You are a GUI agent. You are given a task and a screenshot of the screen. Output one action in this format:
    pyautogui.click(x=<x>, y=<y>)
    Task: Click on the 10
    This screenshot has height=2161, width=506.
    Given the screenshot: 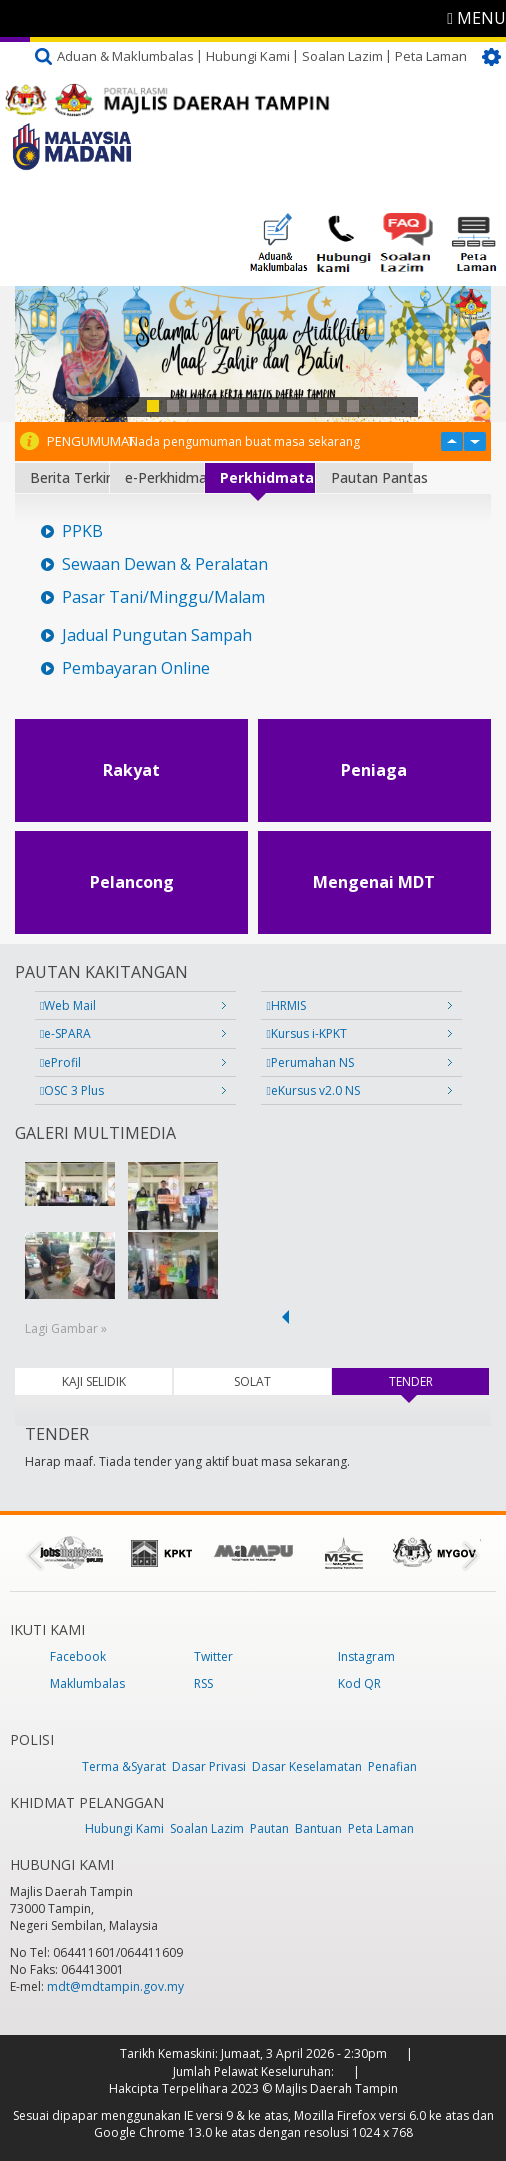 What is the action you would take?
    pyautogui.click(x=333, y=406)
    